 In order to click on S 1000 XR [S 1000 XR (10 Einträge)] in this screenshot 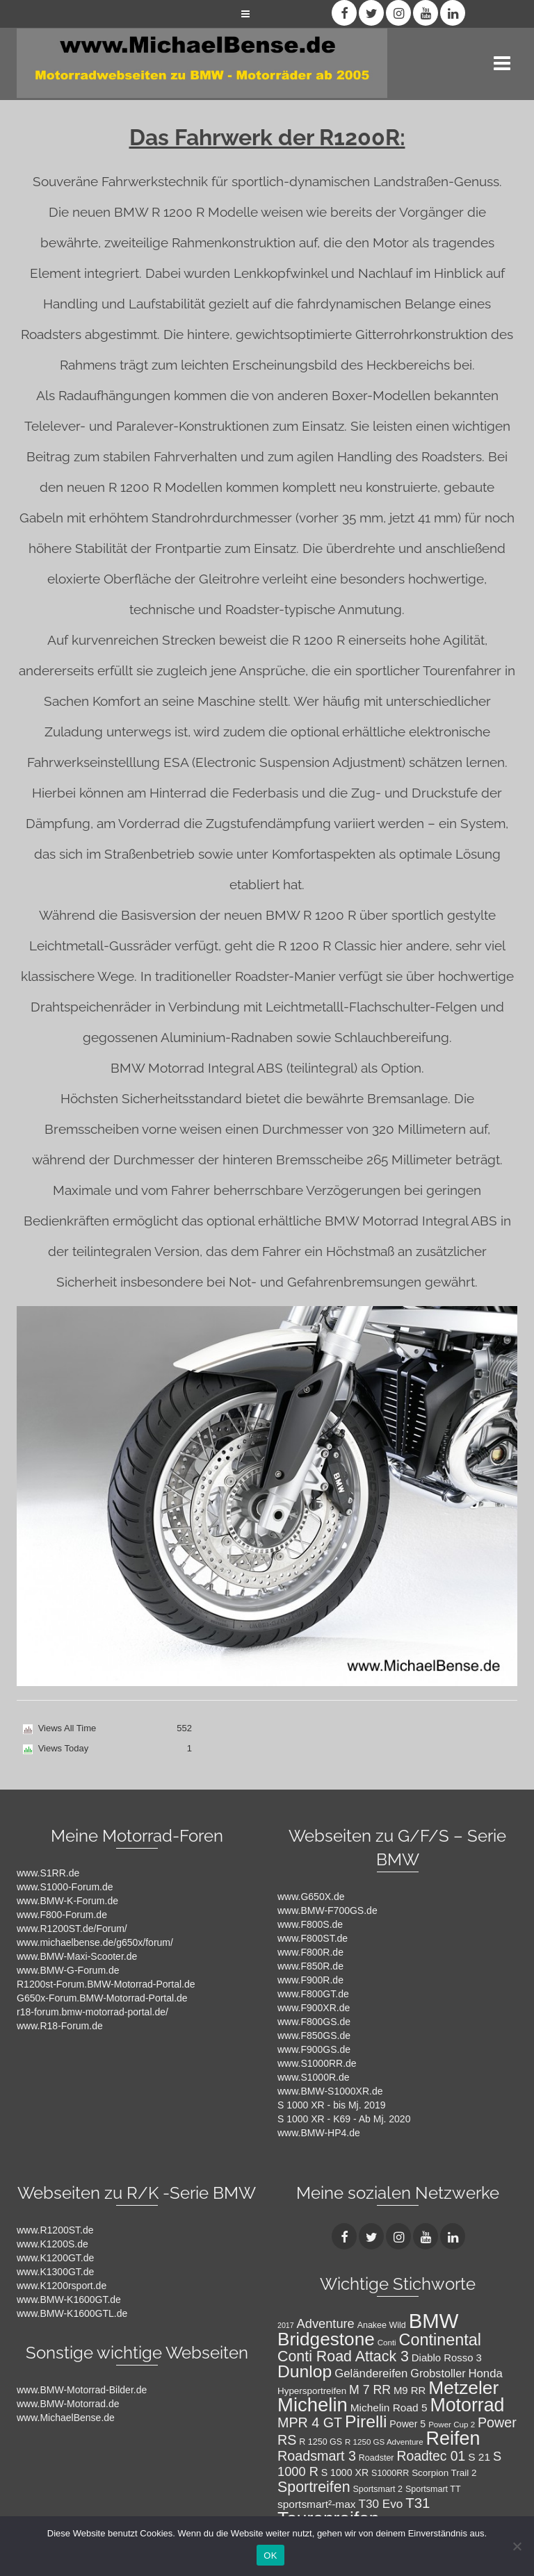, I will do `click(345, 2472)`.